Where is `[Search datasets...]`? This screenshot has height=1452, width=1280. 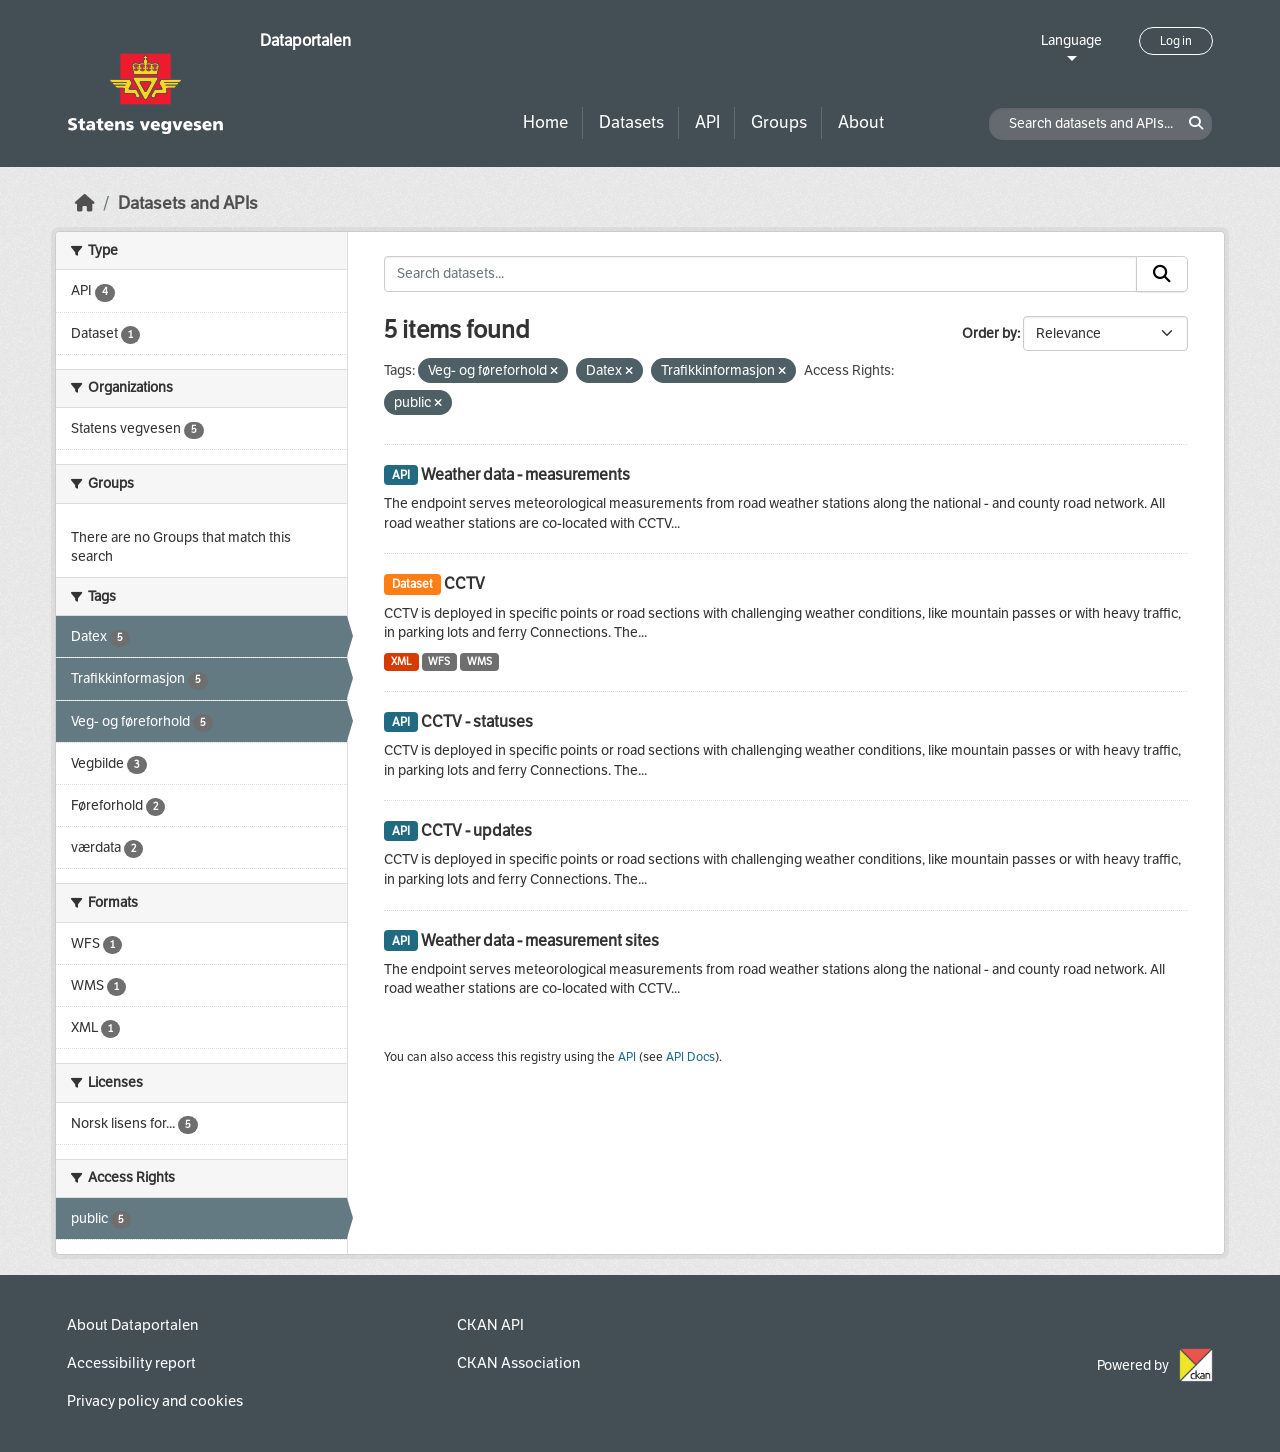
[Search datasets...] is located at coordinates (760, 274).